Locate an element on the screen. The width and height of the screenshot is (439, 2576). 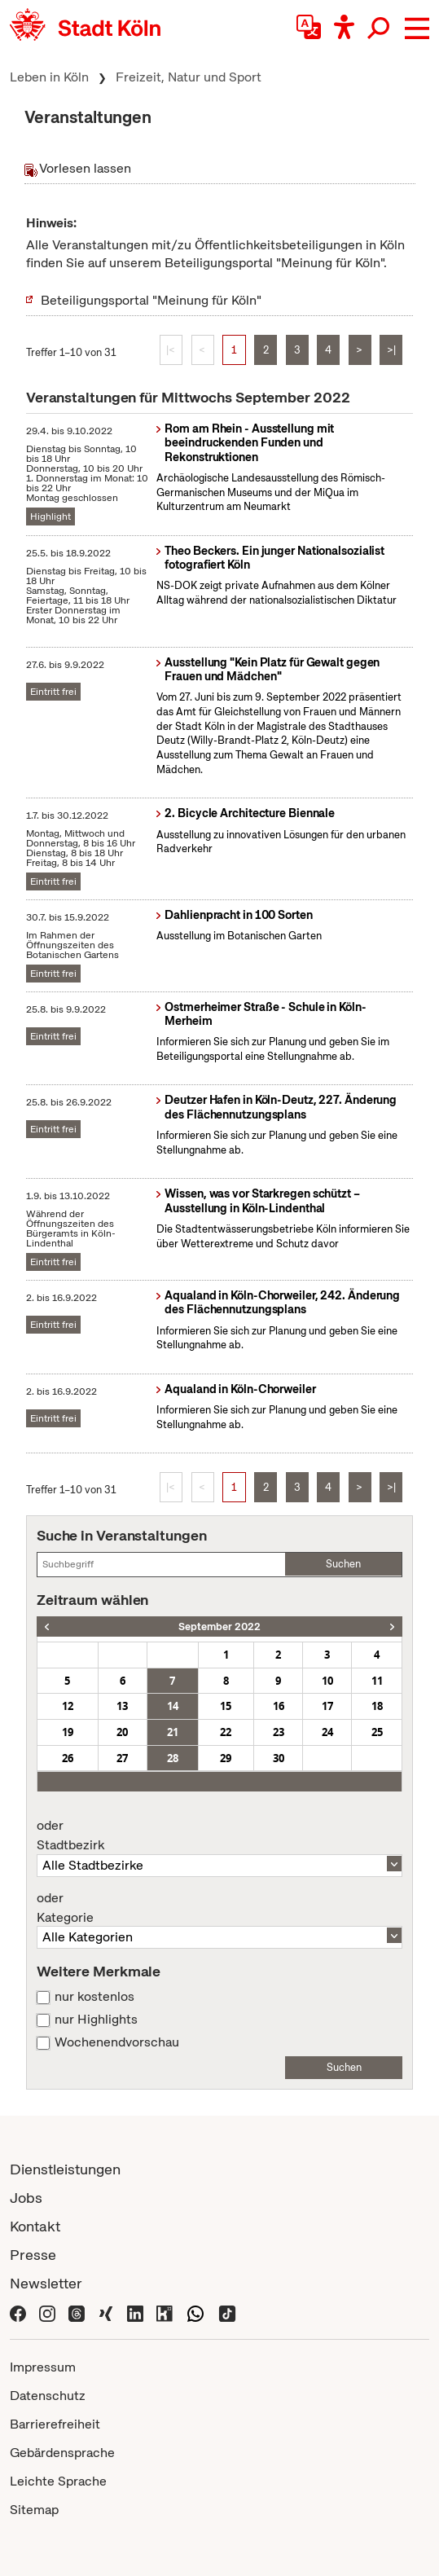
Beteiligungsportal "Meinung für Köln" is located at coordinates (151, 300).